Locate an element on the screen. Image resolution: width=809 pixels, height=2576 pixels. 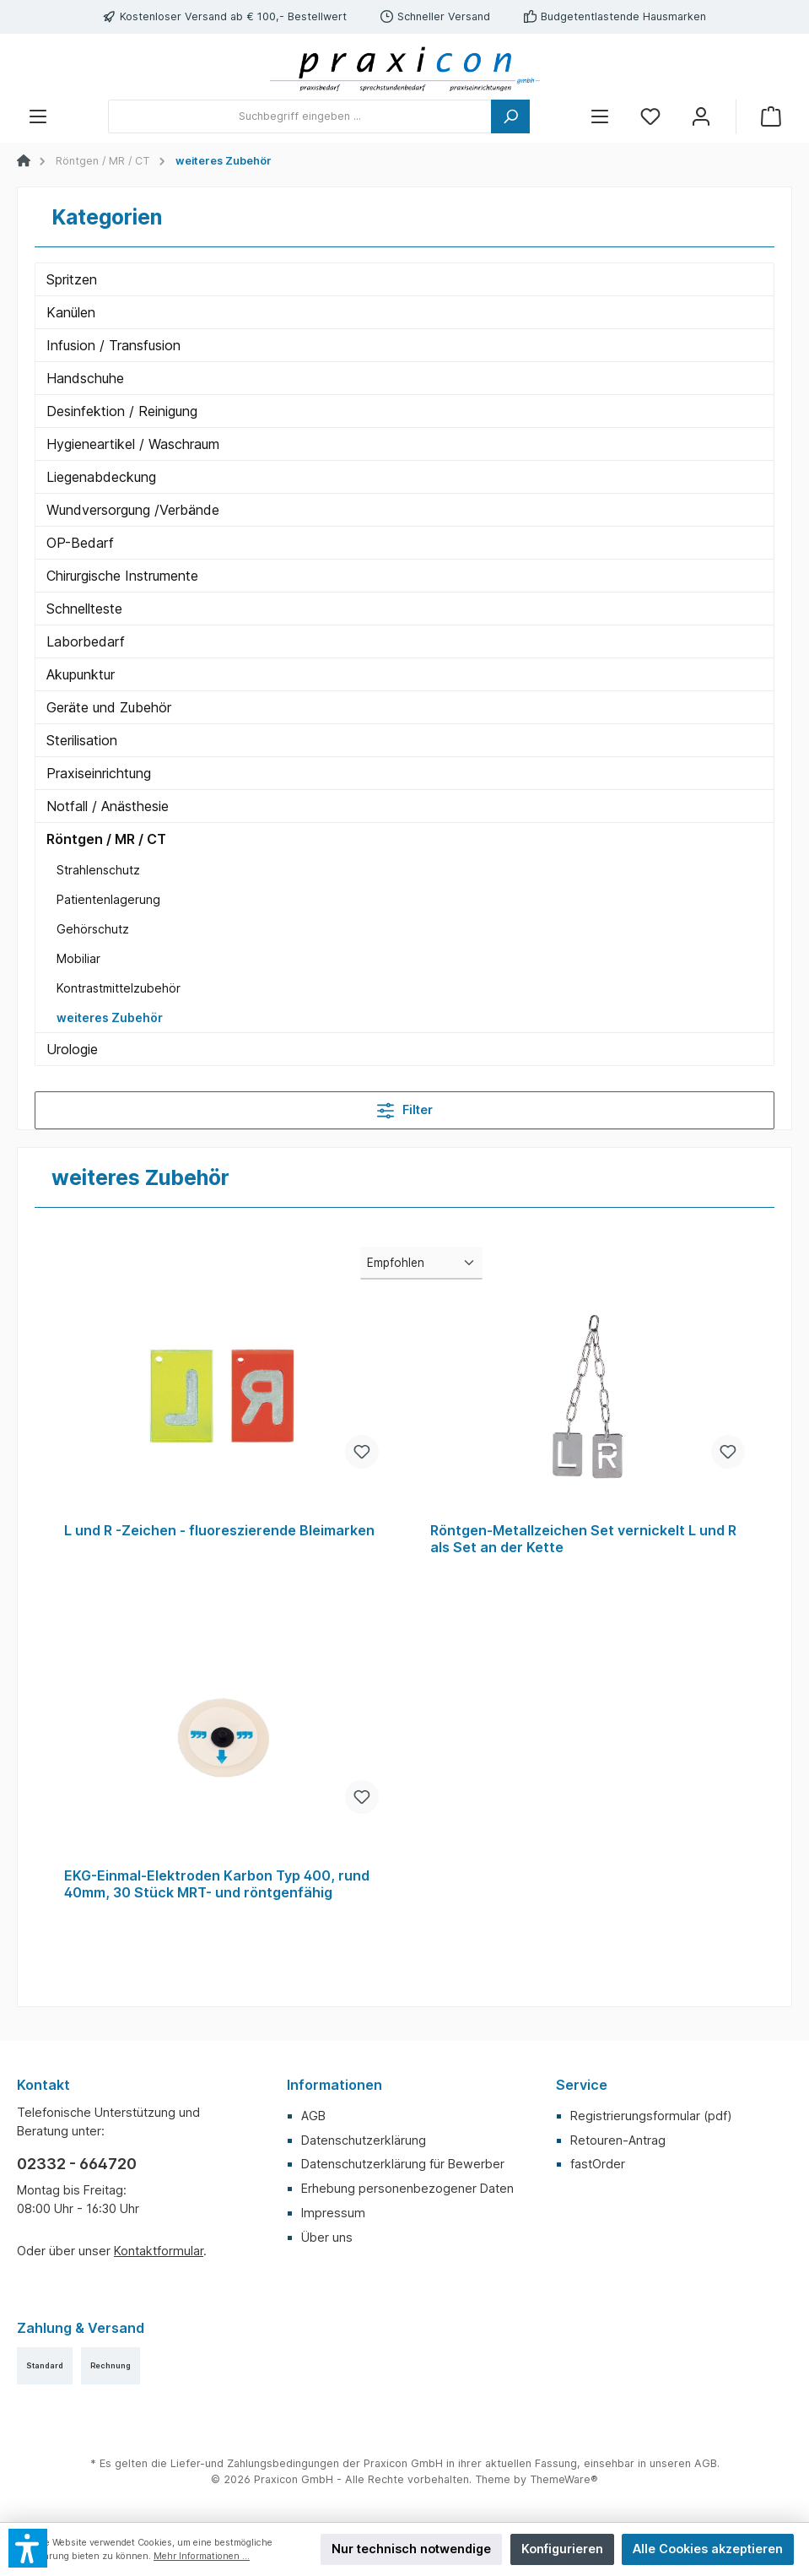
fastOrder is located at coordinates (597, 2164).